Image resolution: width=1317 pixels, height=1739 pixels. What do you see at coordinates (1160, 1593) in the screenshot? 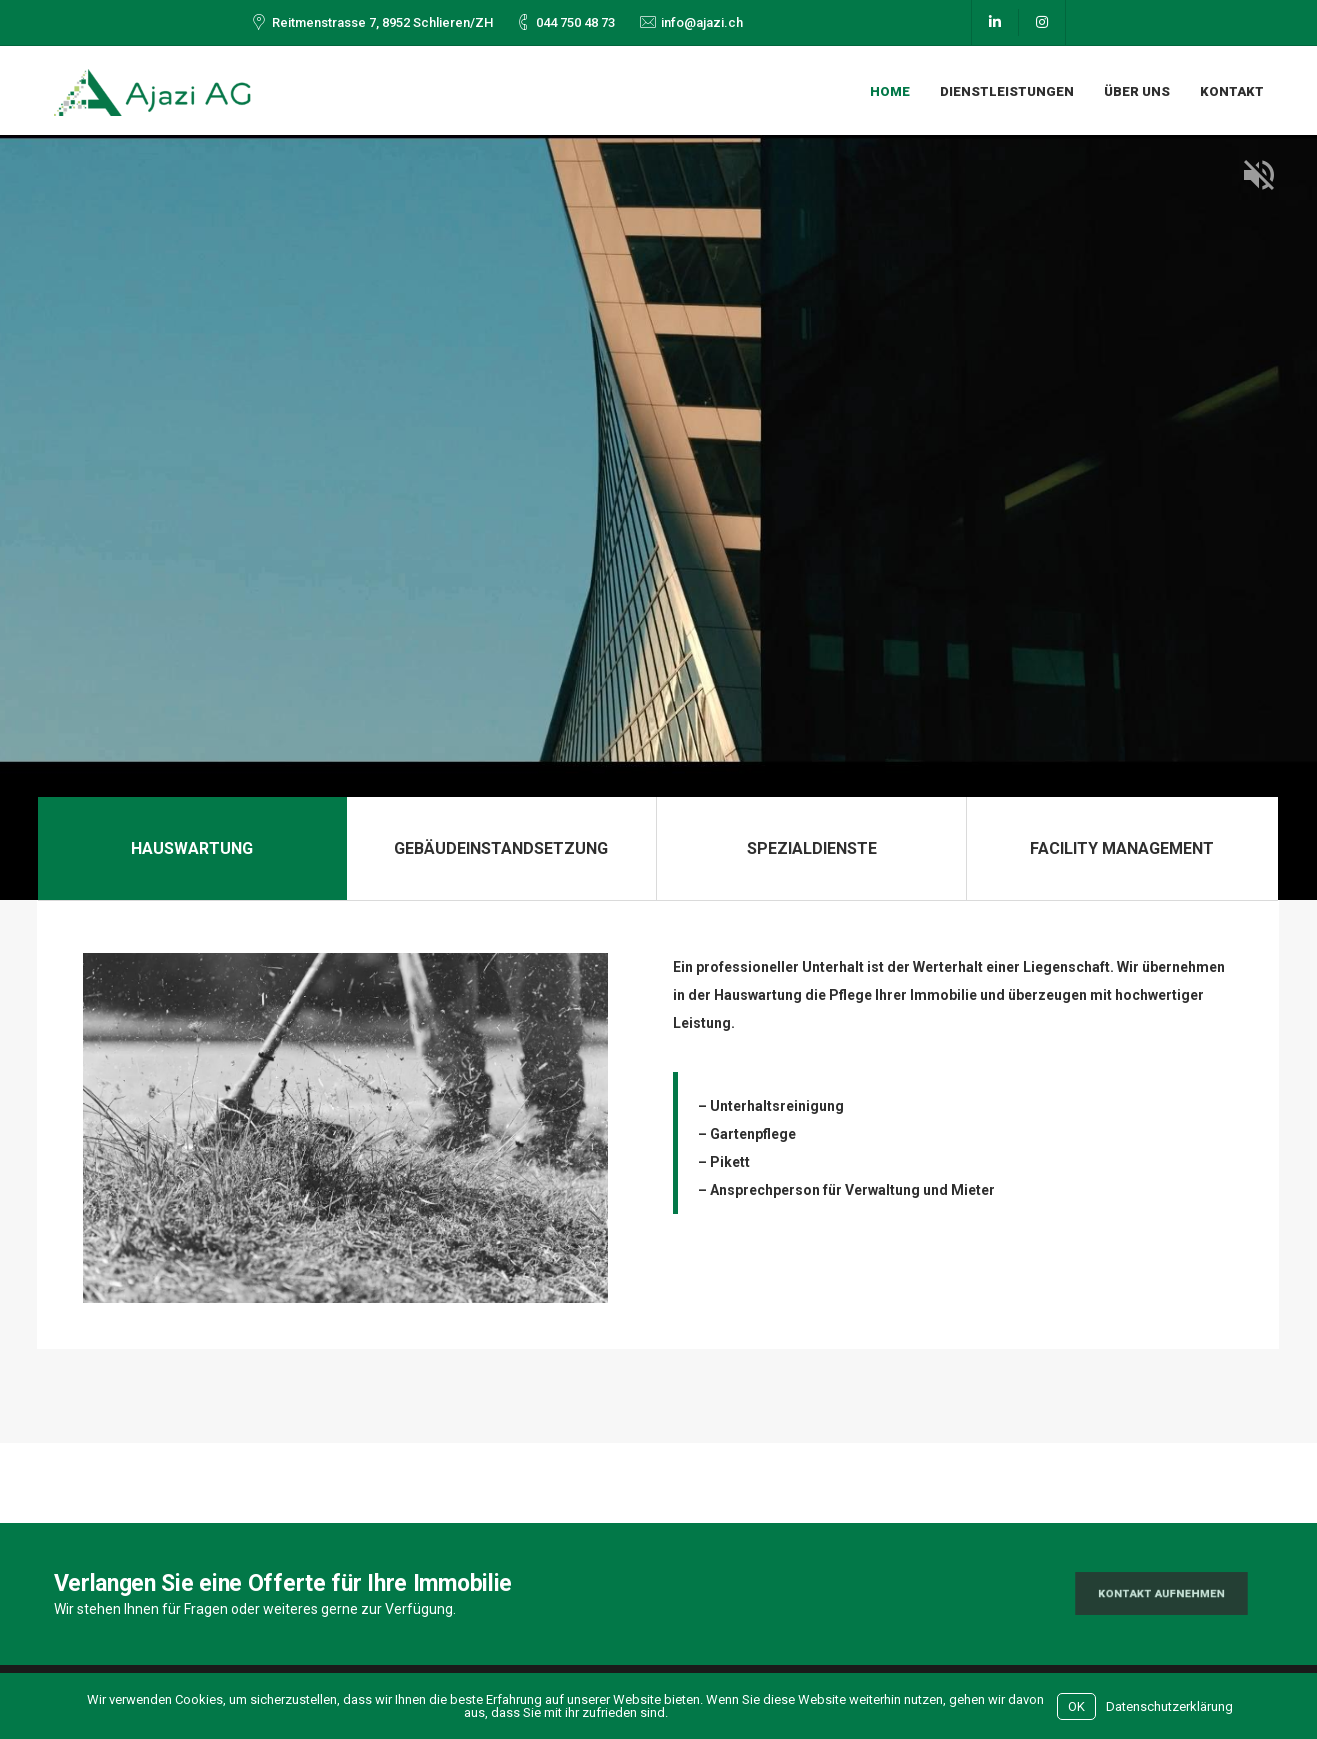
I see `Kontakt aufnehmen` at bounding box center [1160, 1593].